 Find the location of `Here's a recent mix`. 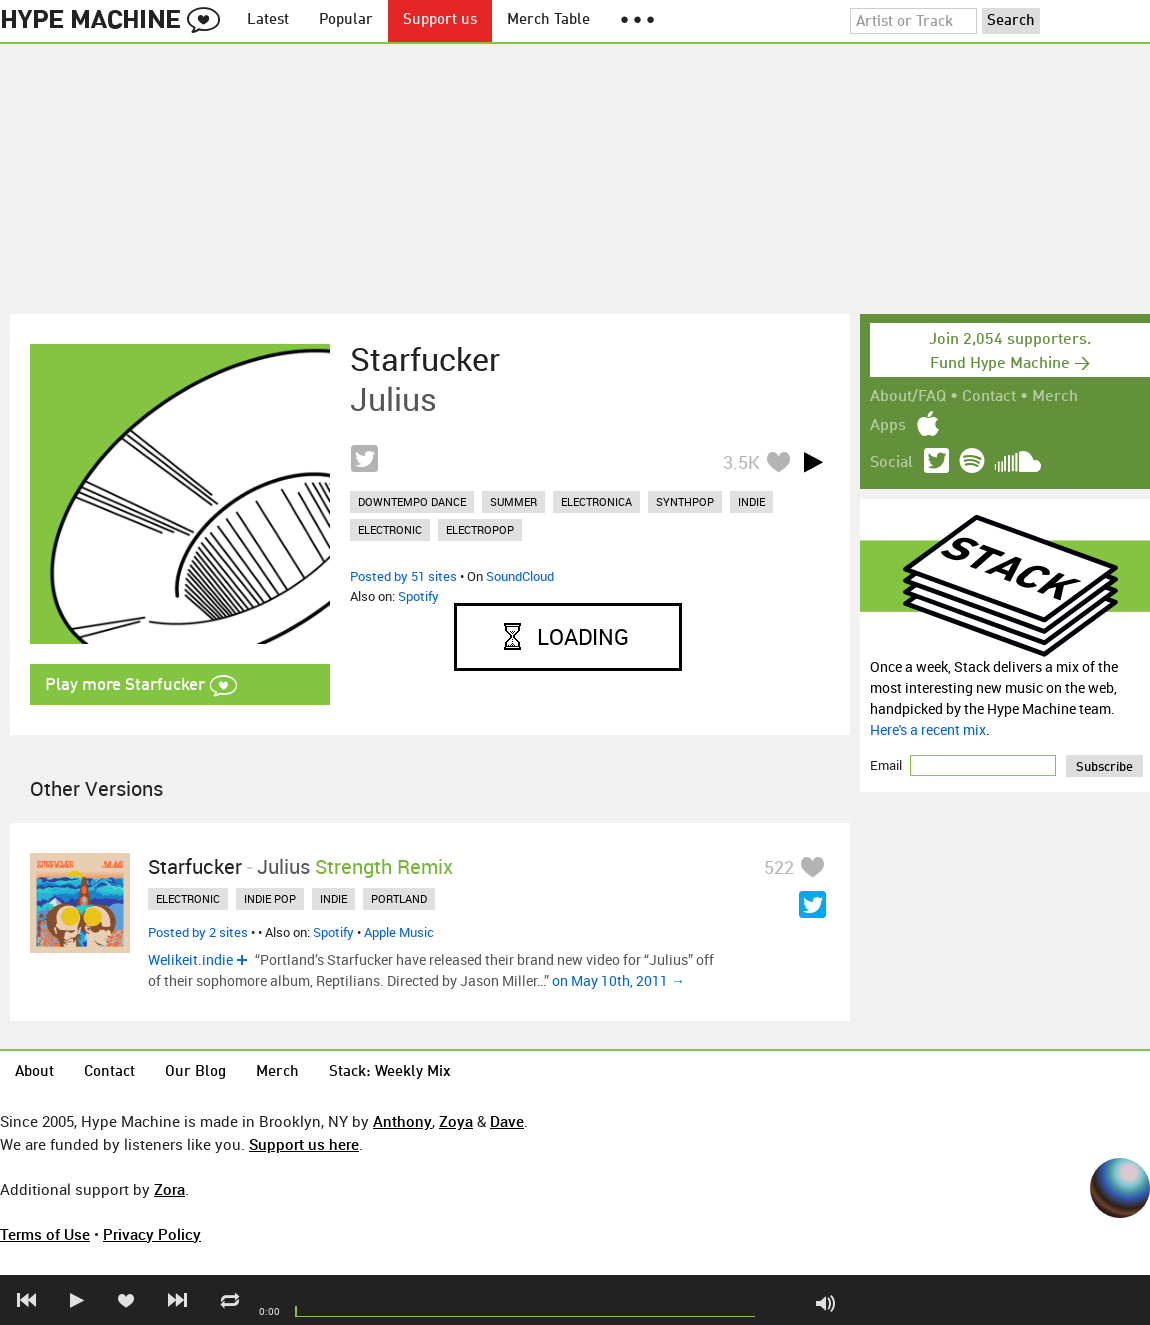

Here's a recent mix is located at coordinates (928, 729).